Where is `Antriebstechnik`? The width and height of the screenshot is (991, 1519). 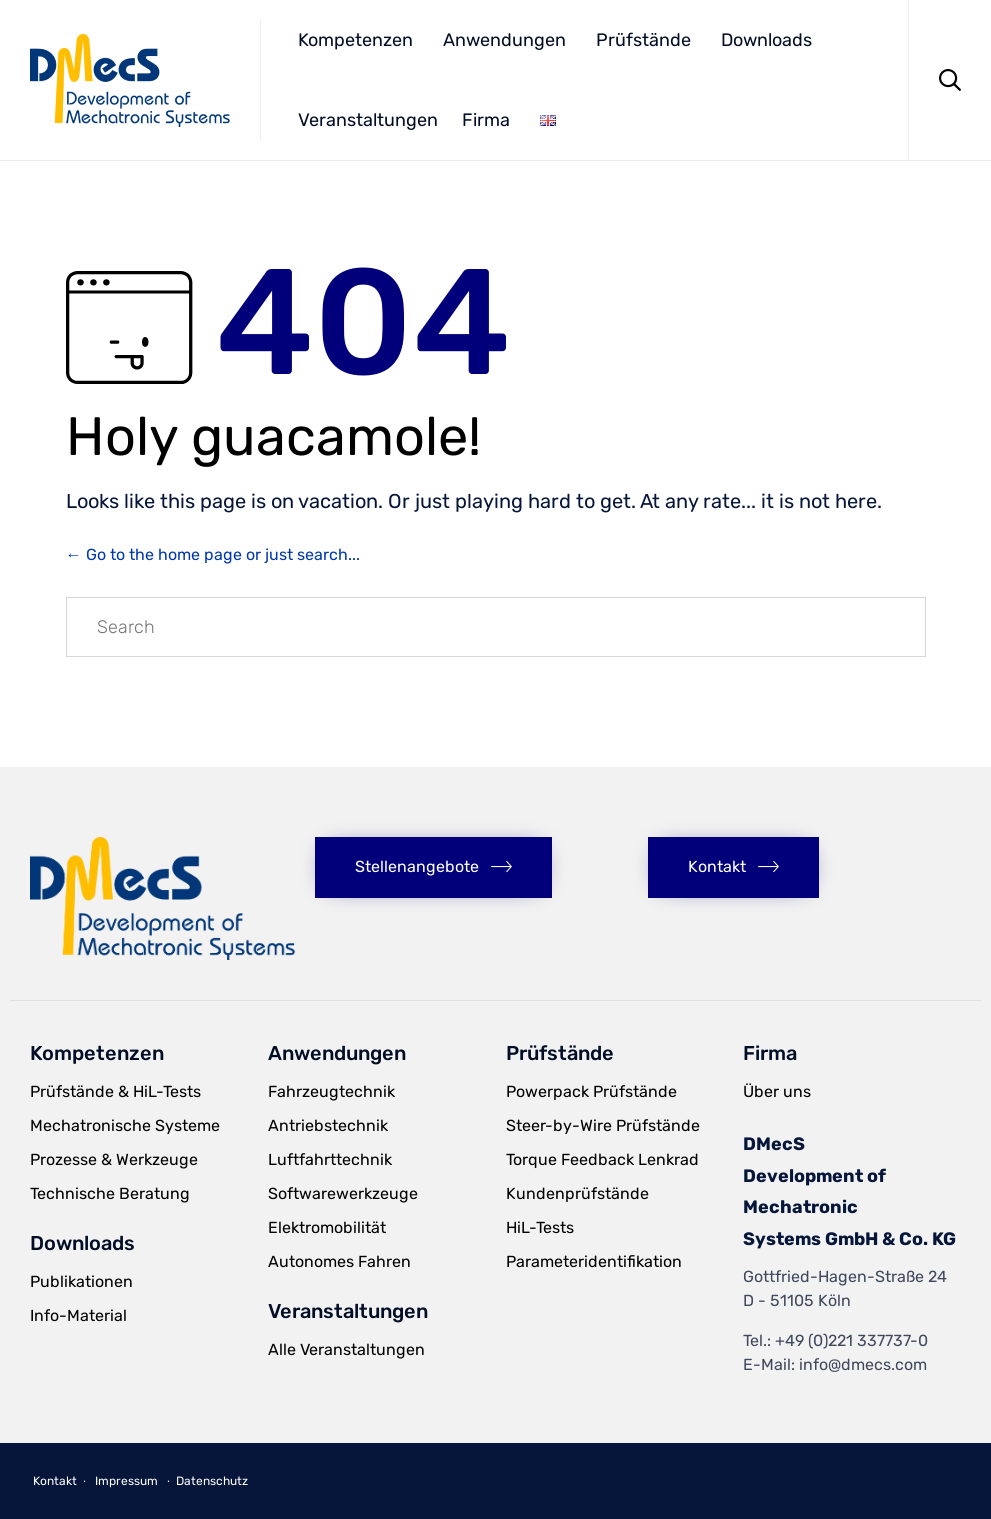 Antriebstechnik is located at coordinates (328, 1125).